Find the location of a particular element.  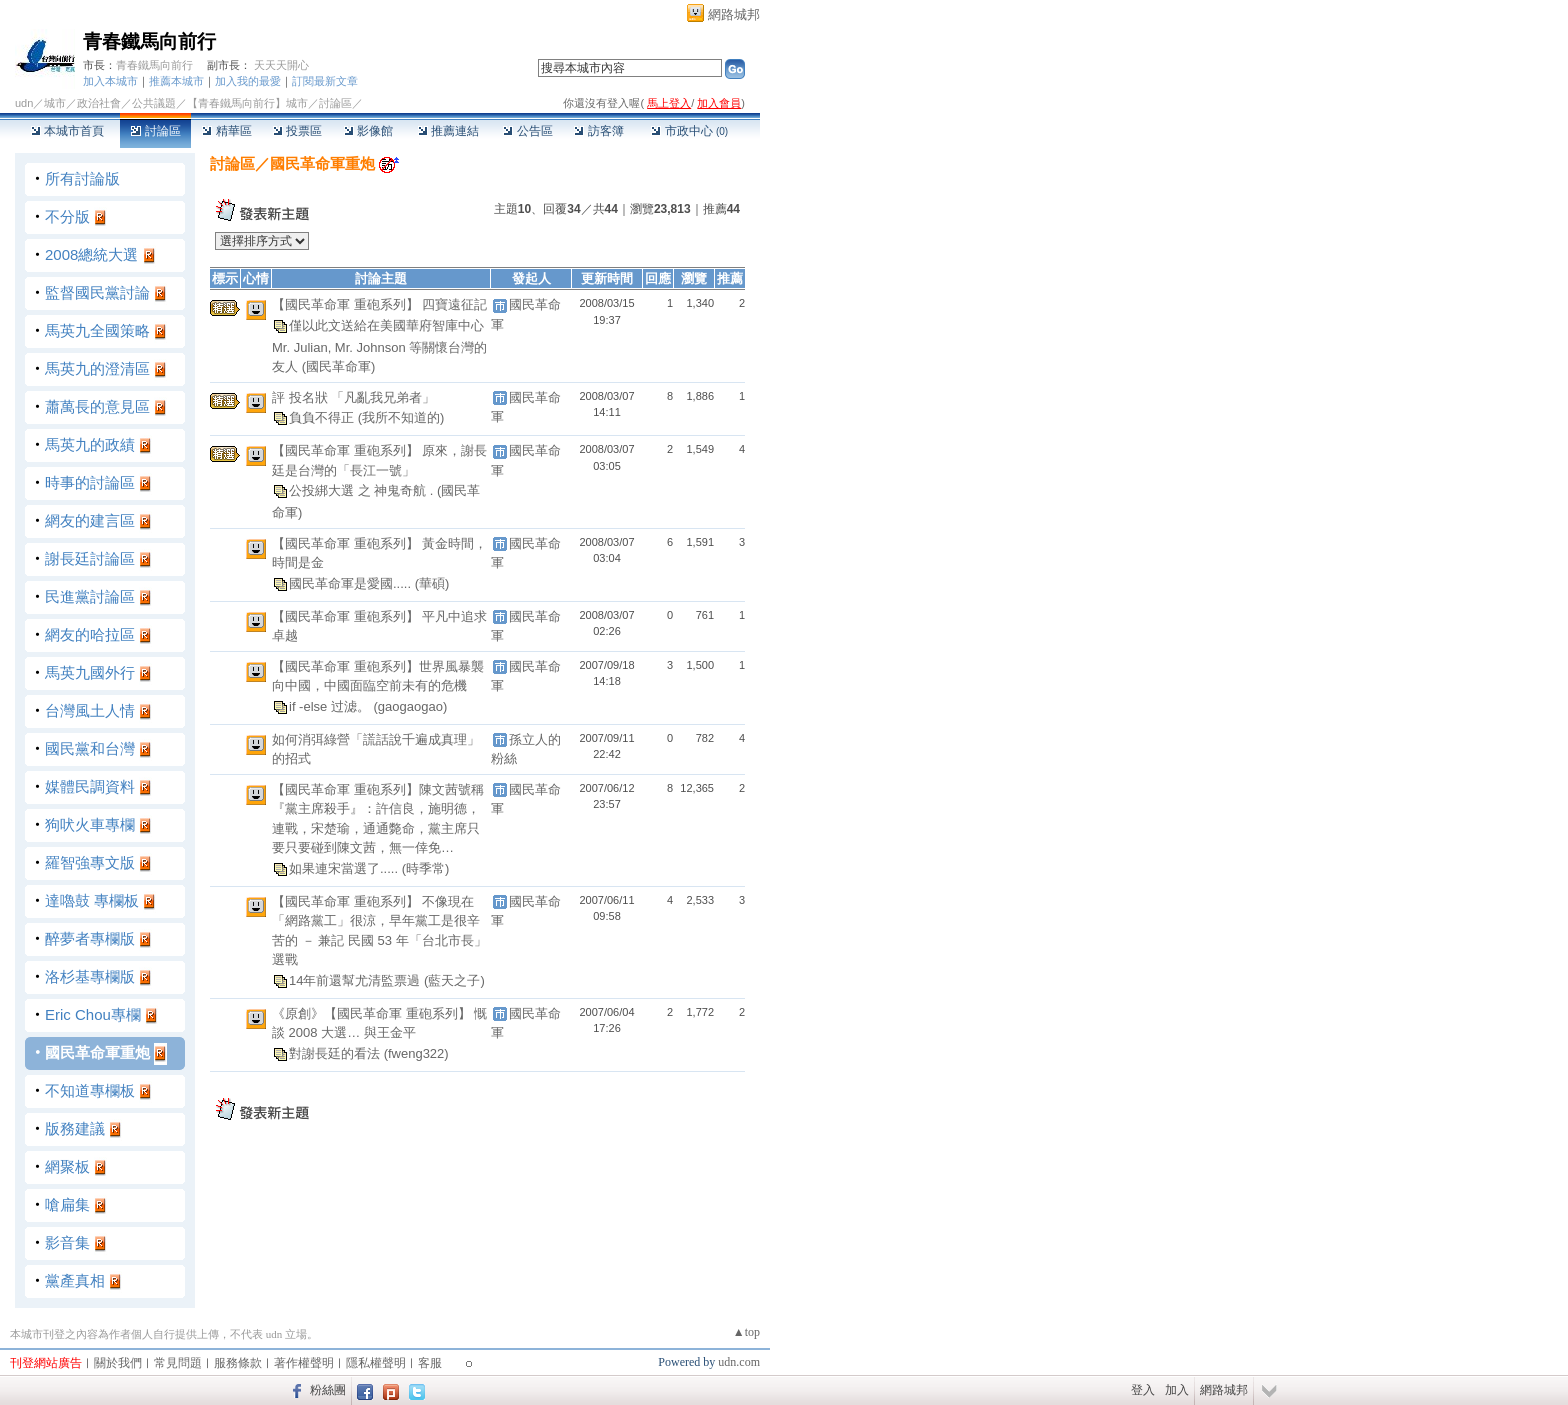

青春鐵馬向前行 is located at coordinates (149, 41).